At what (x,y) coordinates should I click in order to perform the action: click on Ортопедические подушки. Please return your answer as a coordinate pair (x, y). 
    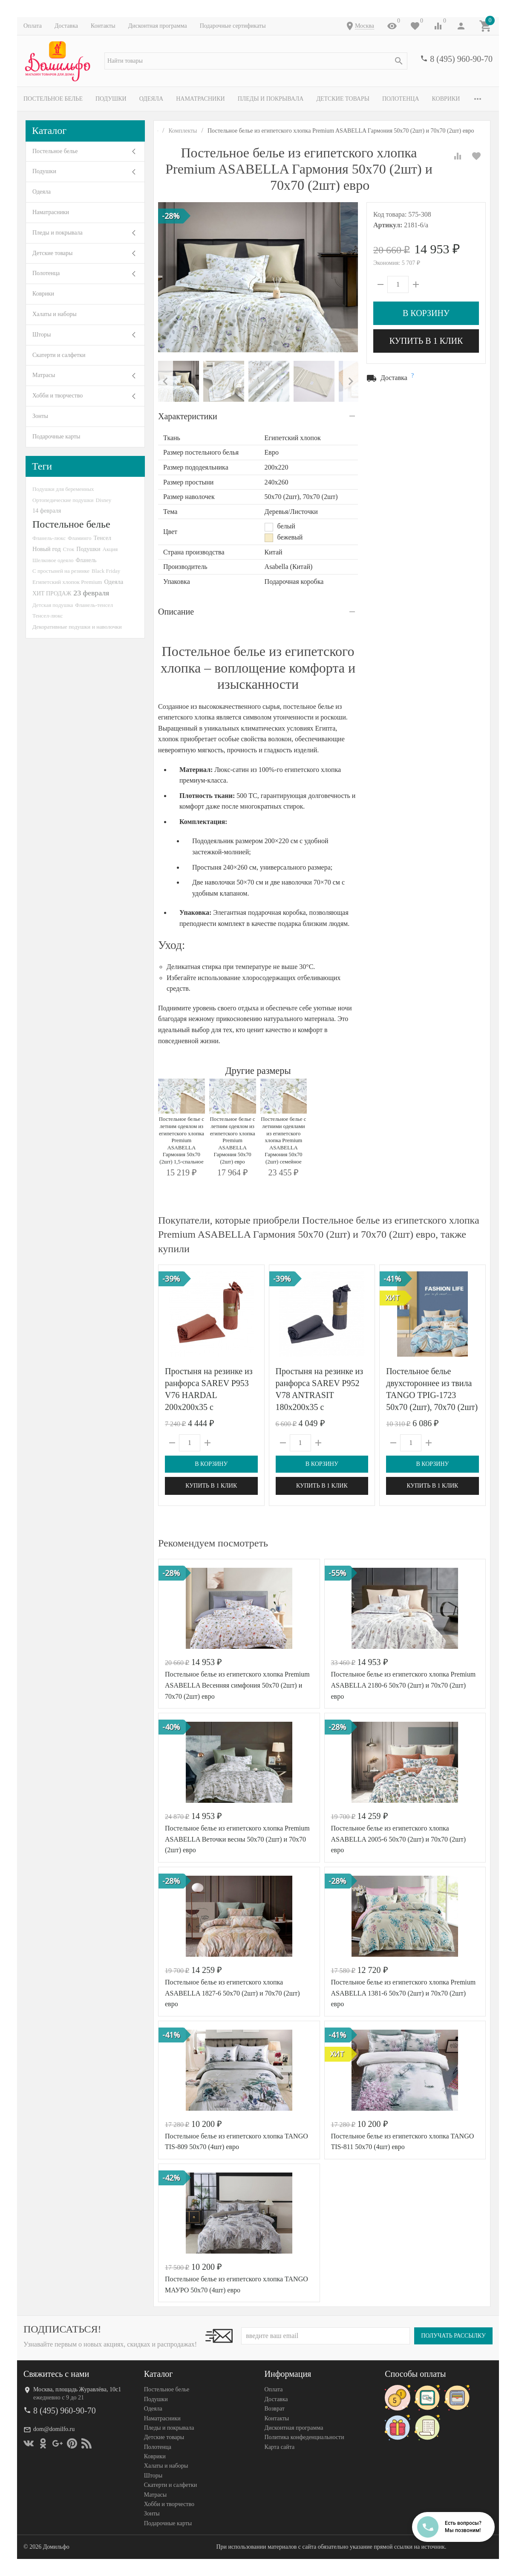
    Looking at the image, I should click on (63, 500).